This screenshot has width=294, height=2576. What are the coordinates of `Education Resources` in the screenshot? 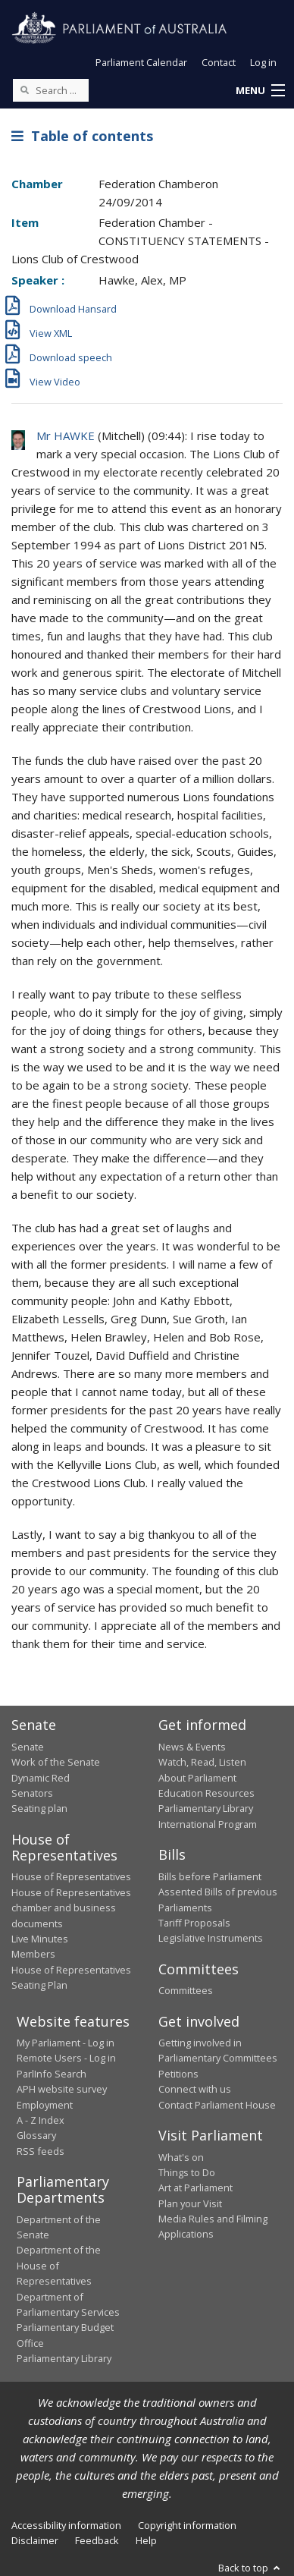 It's located at (206, 1793).